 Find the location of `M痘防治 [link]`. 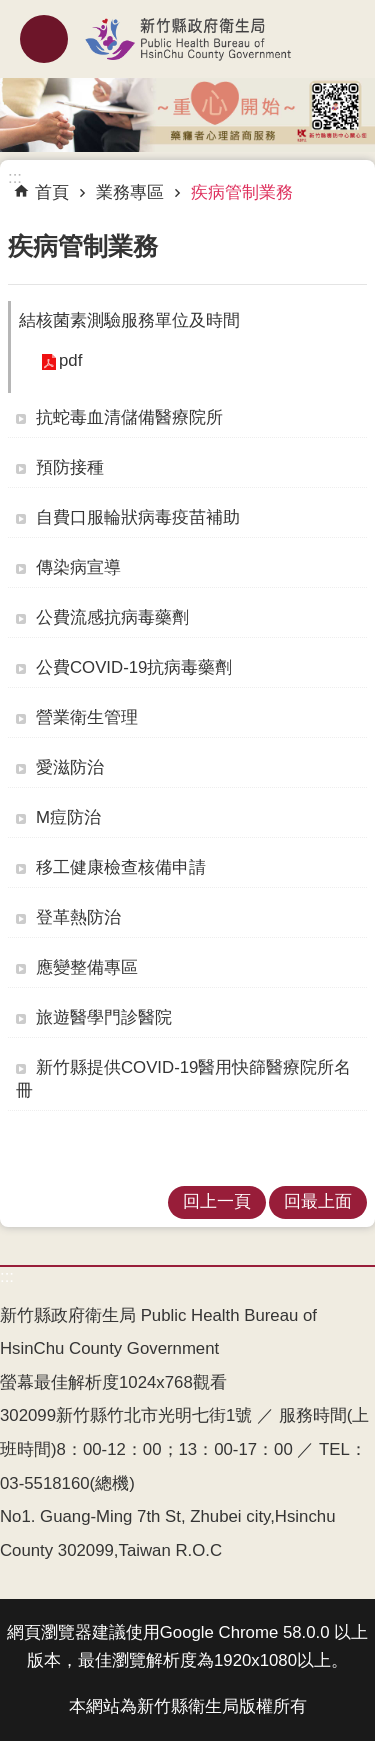

M痘防治 [link] is located at coordinates (68, 817).